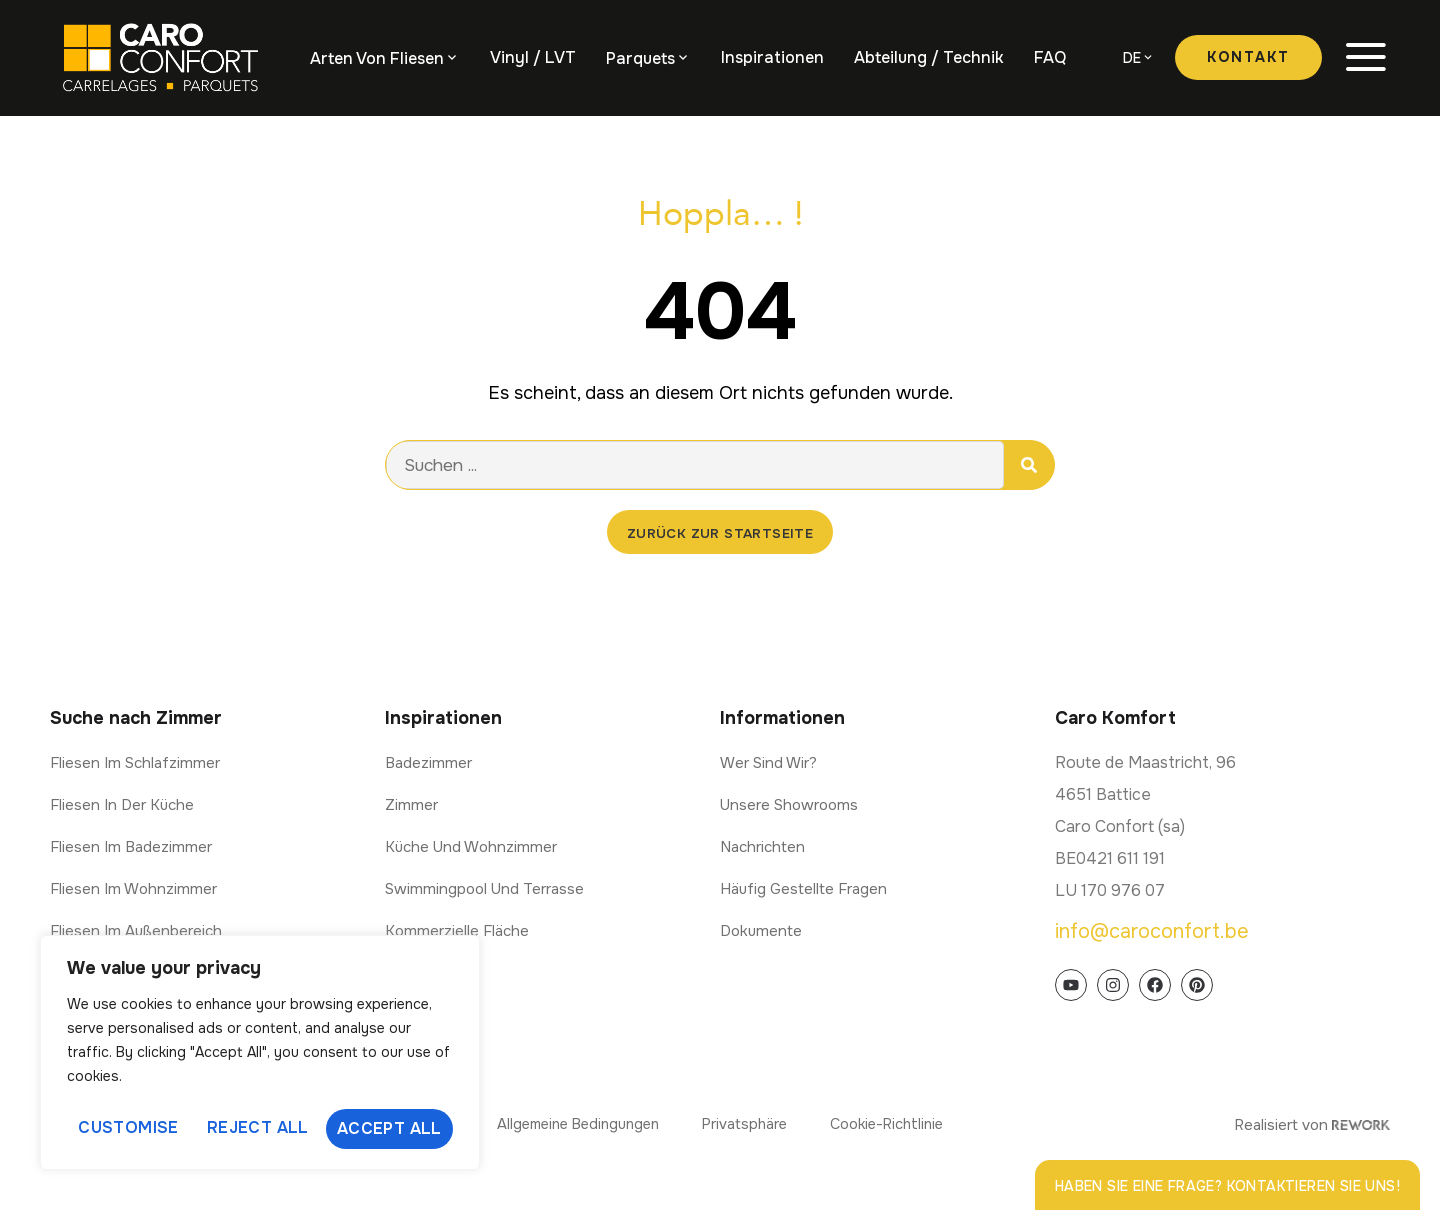  Describe the element at coordinates (901, 1125) in the screenshot. I see `Cookie-Richtlinie` at that location.